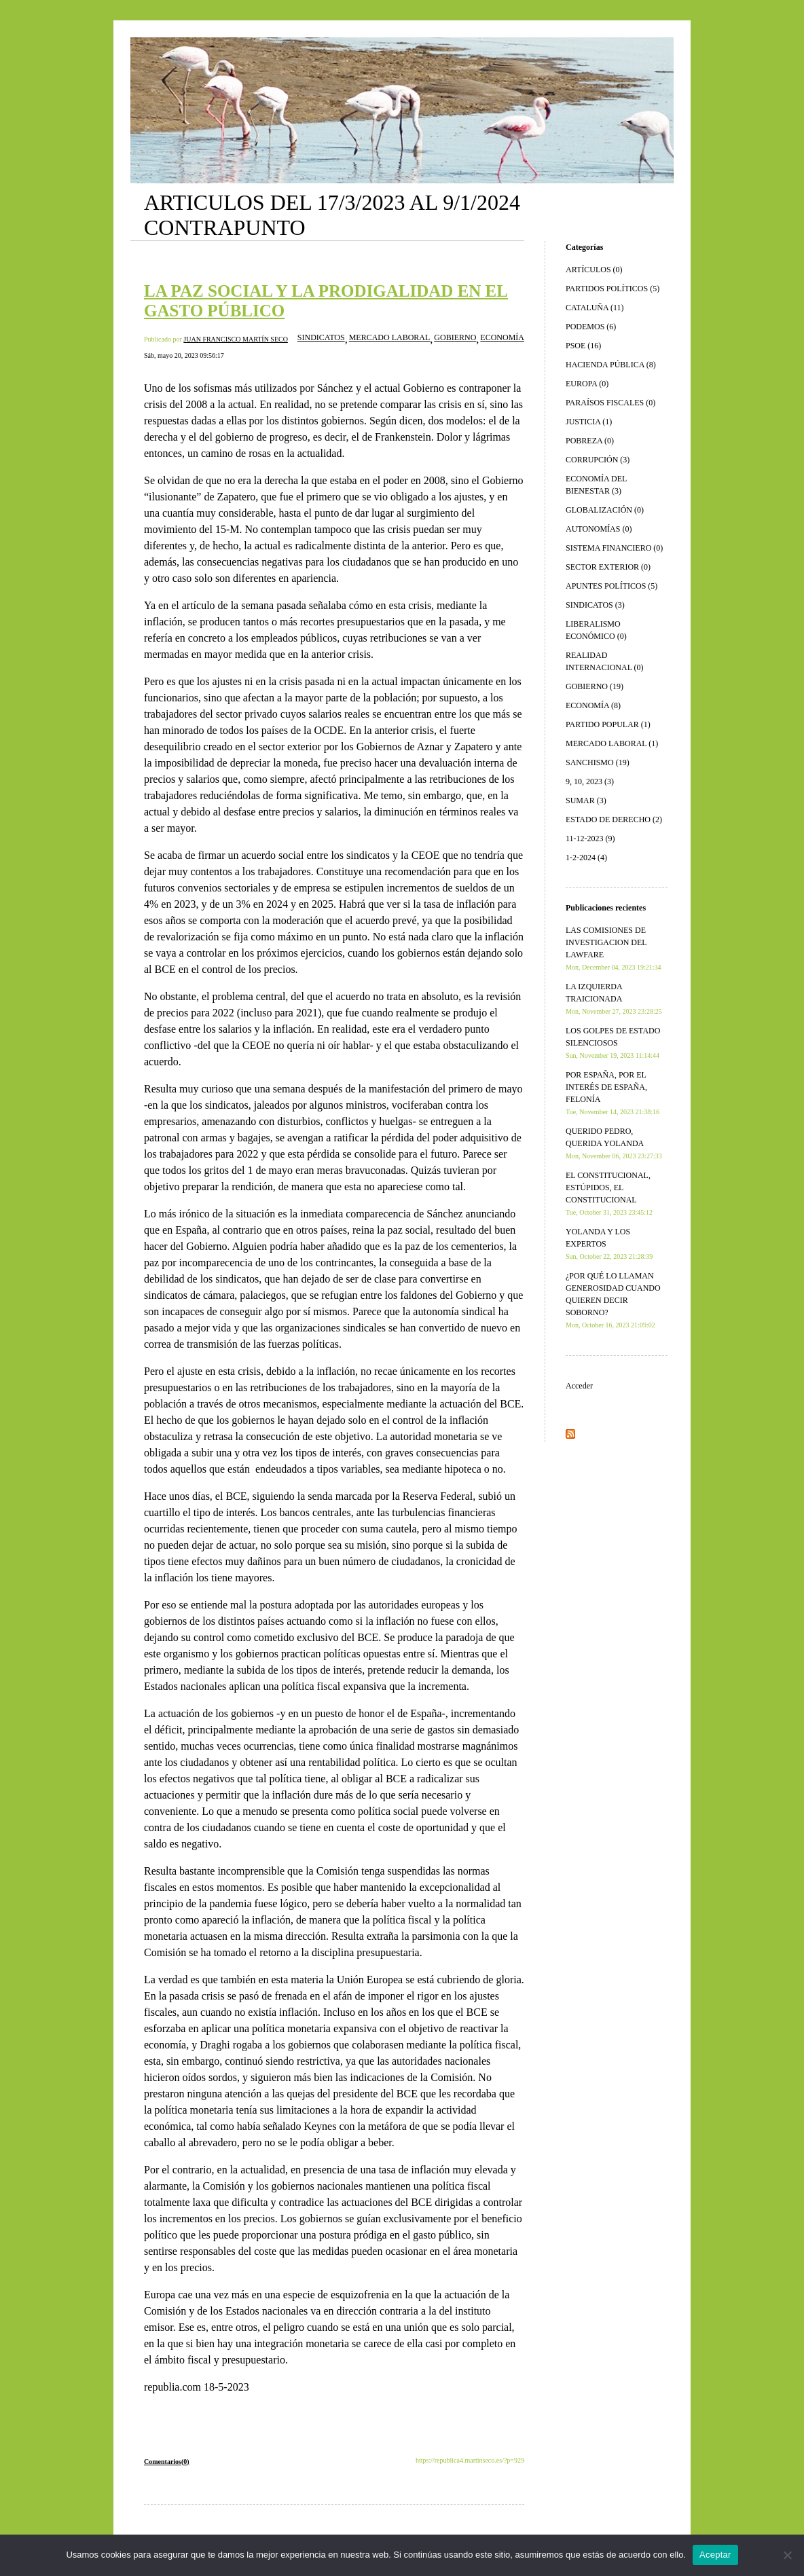 The image size is (804, 2576). What do you see at coordinates (591, 326) in the screenshot?
I see `PODEMOS (6)` at bounding box center [591, 326].